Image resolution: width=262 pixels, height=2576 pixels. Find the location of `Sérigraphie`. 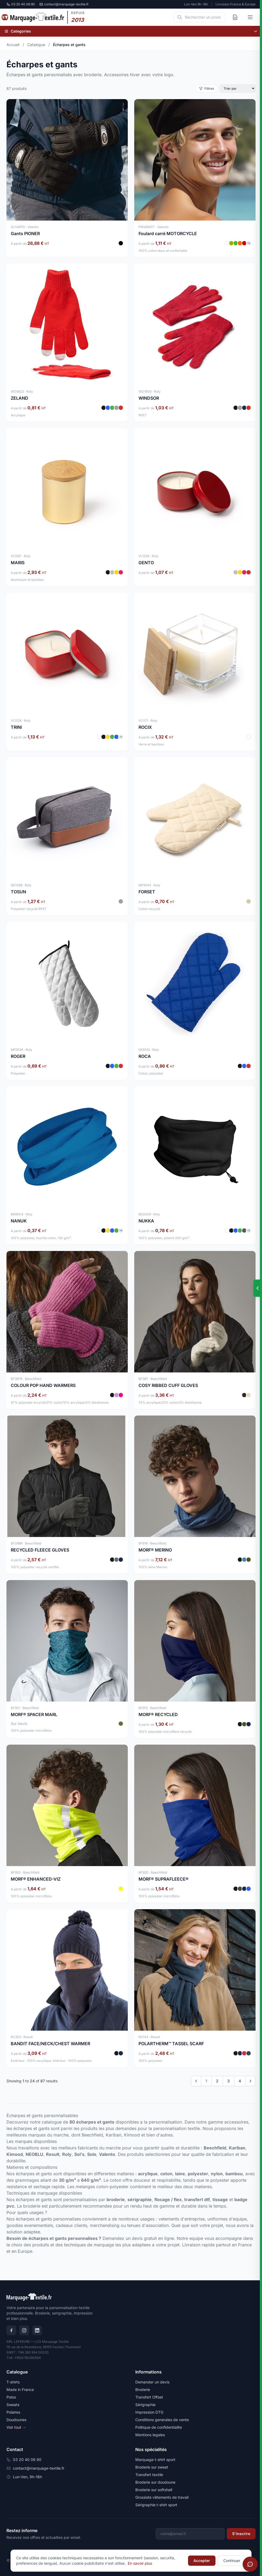

Sérigraphie is located at coordinates (145, 2404).